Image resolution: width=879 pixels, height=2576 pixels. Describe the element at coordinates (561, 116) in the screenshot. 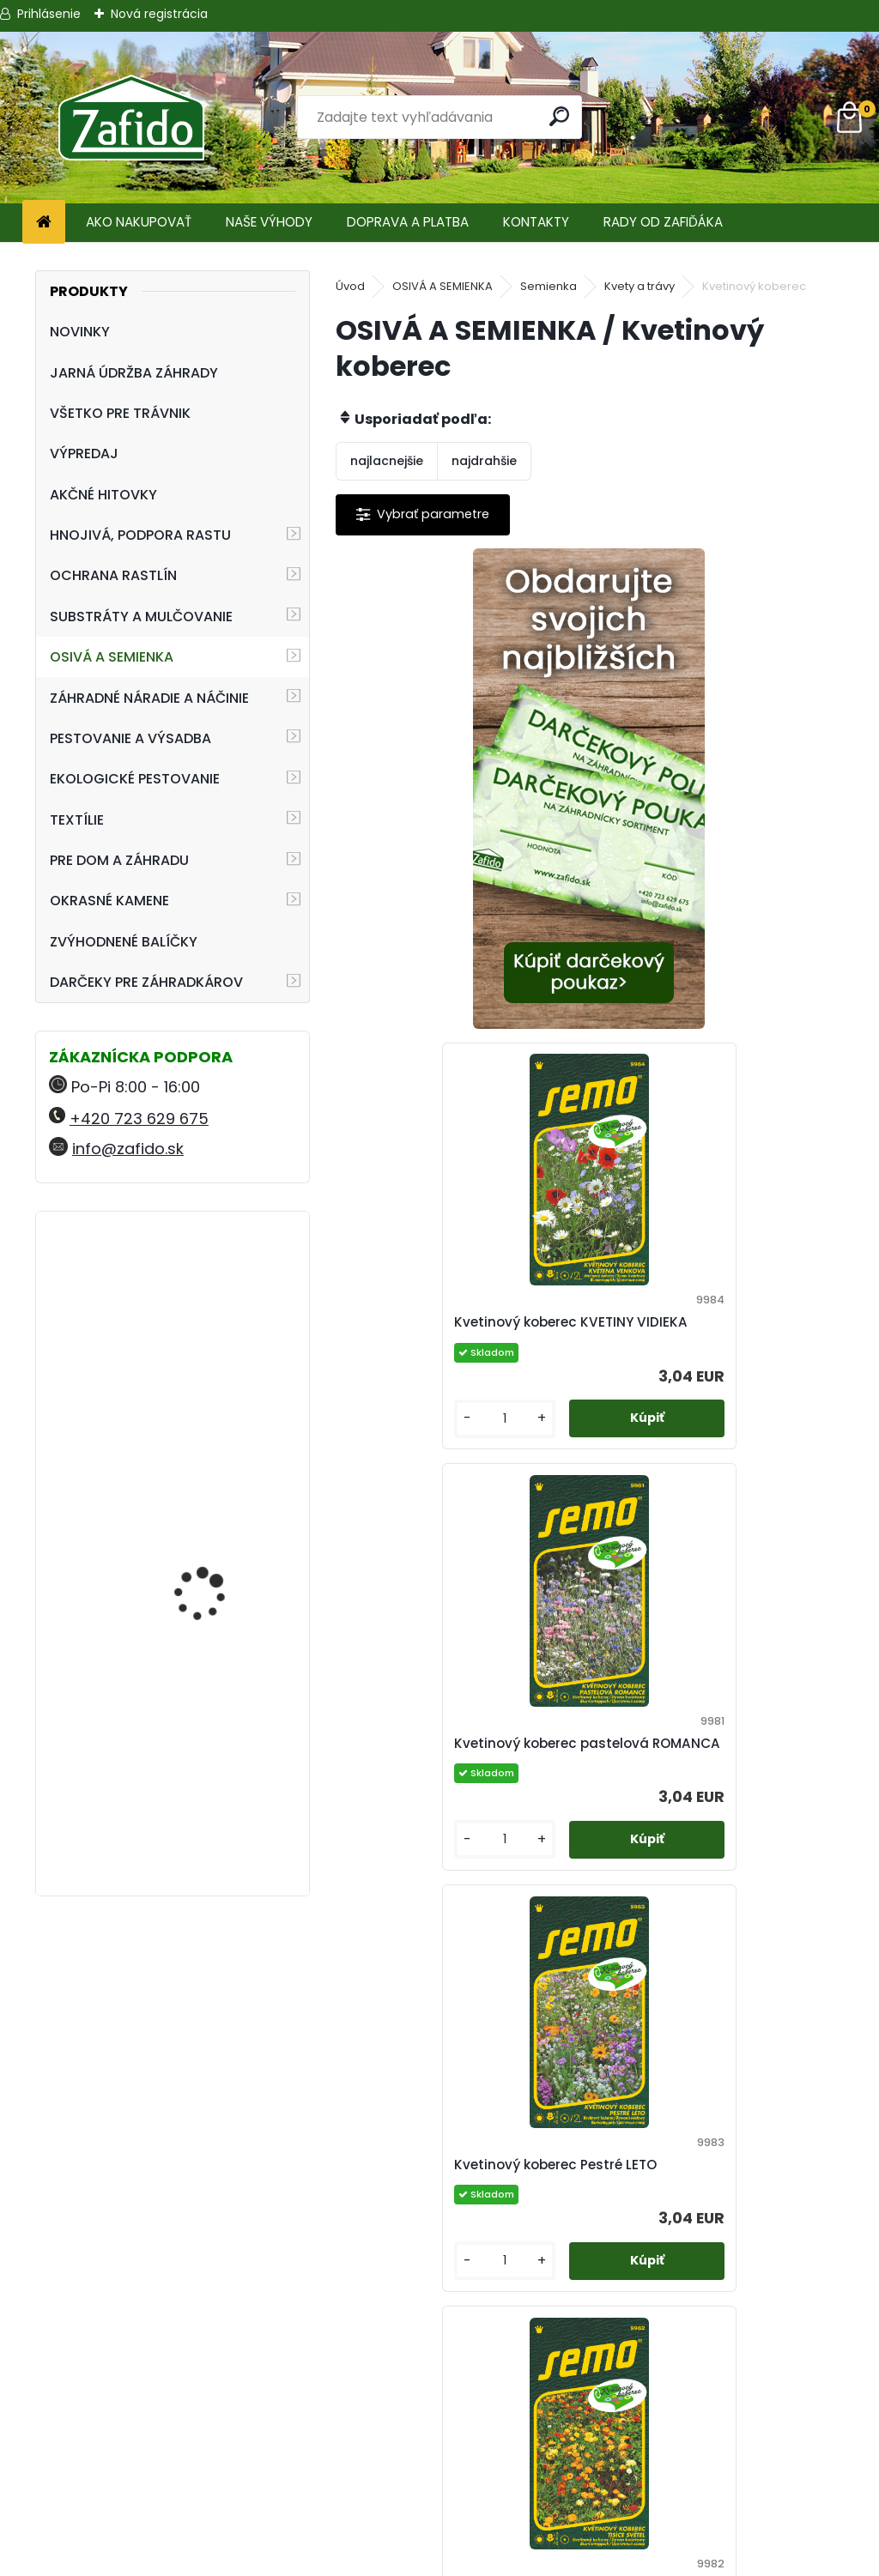

I see `[search]` at that location.